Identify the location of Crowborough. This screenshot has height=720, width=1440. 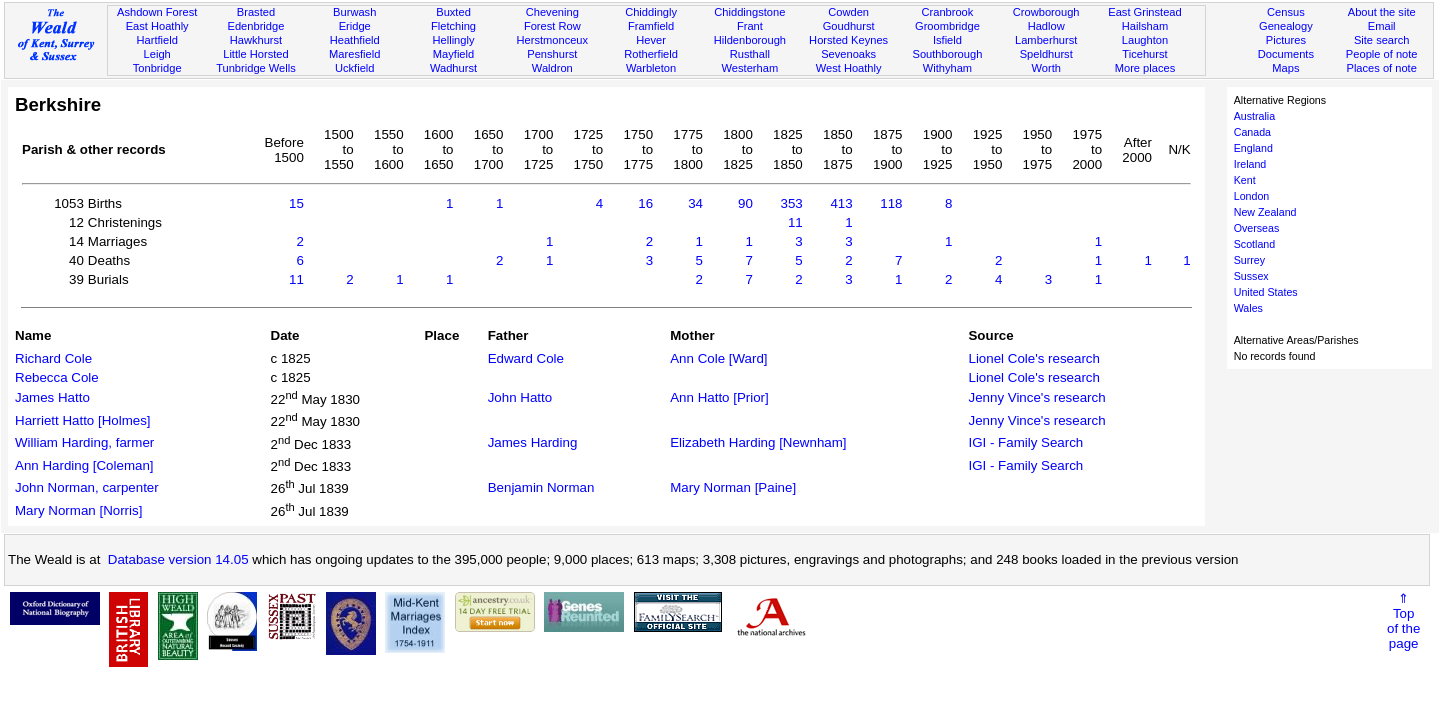
(1046, 12).